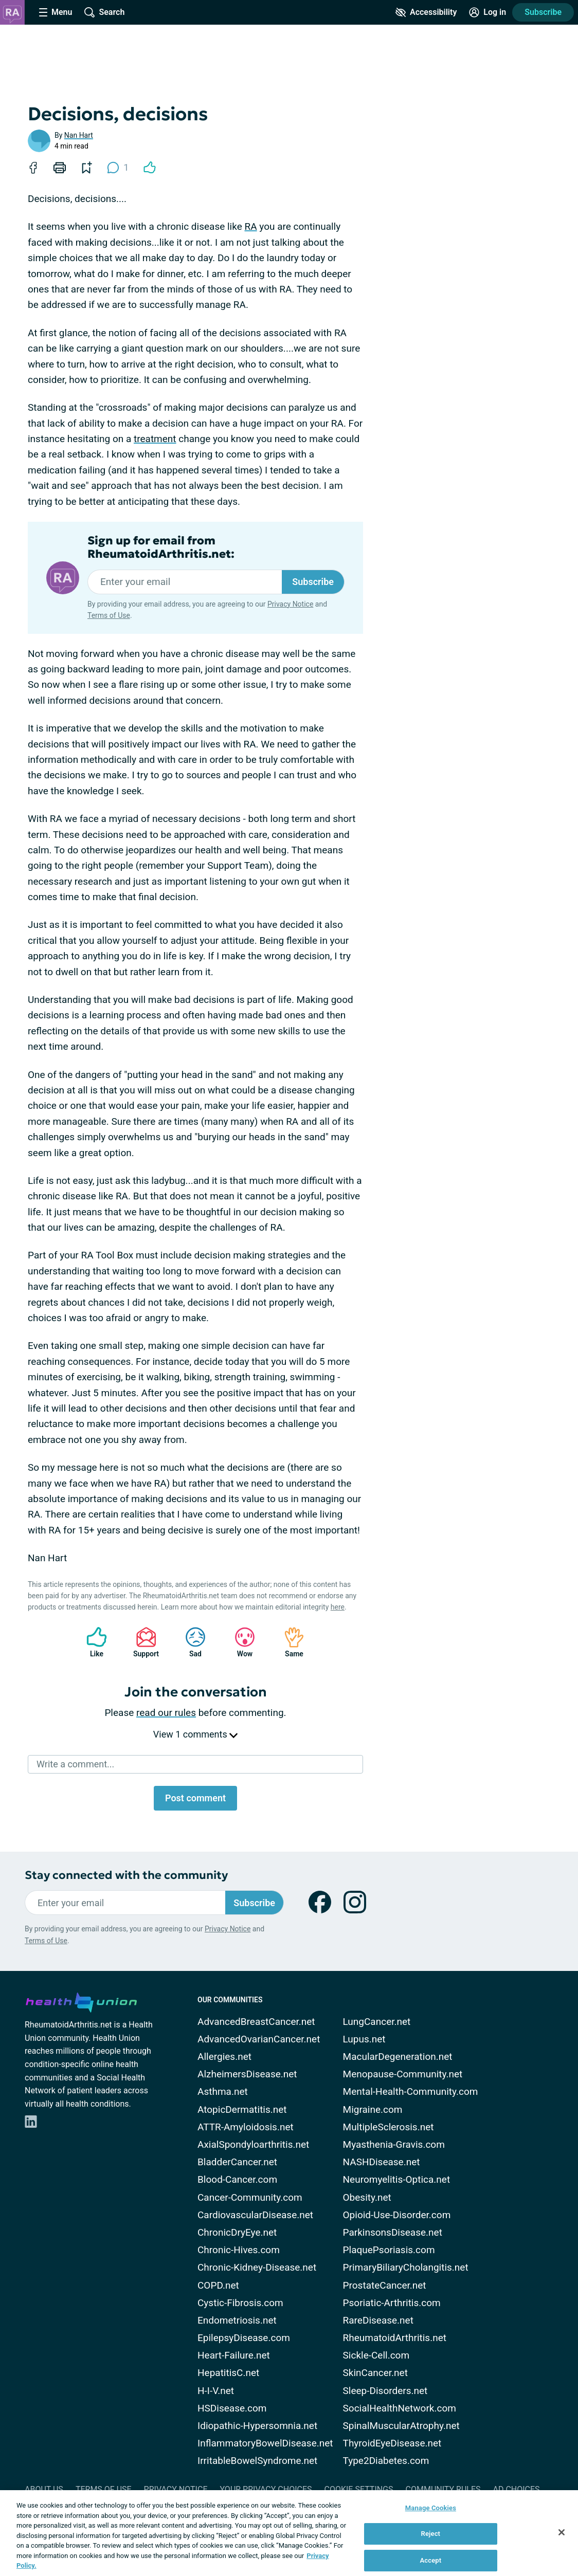 This screenshot has width=578, height=2576. What do you see at coordinates (253, 2144) in the screenshot?
I see `AxialSpondyloarthritis.net` at bounding box center [253, 2144].